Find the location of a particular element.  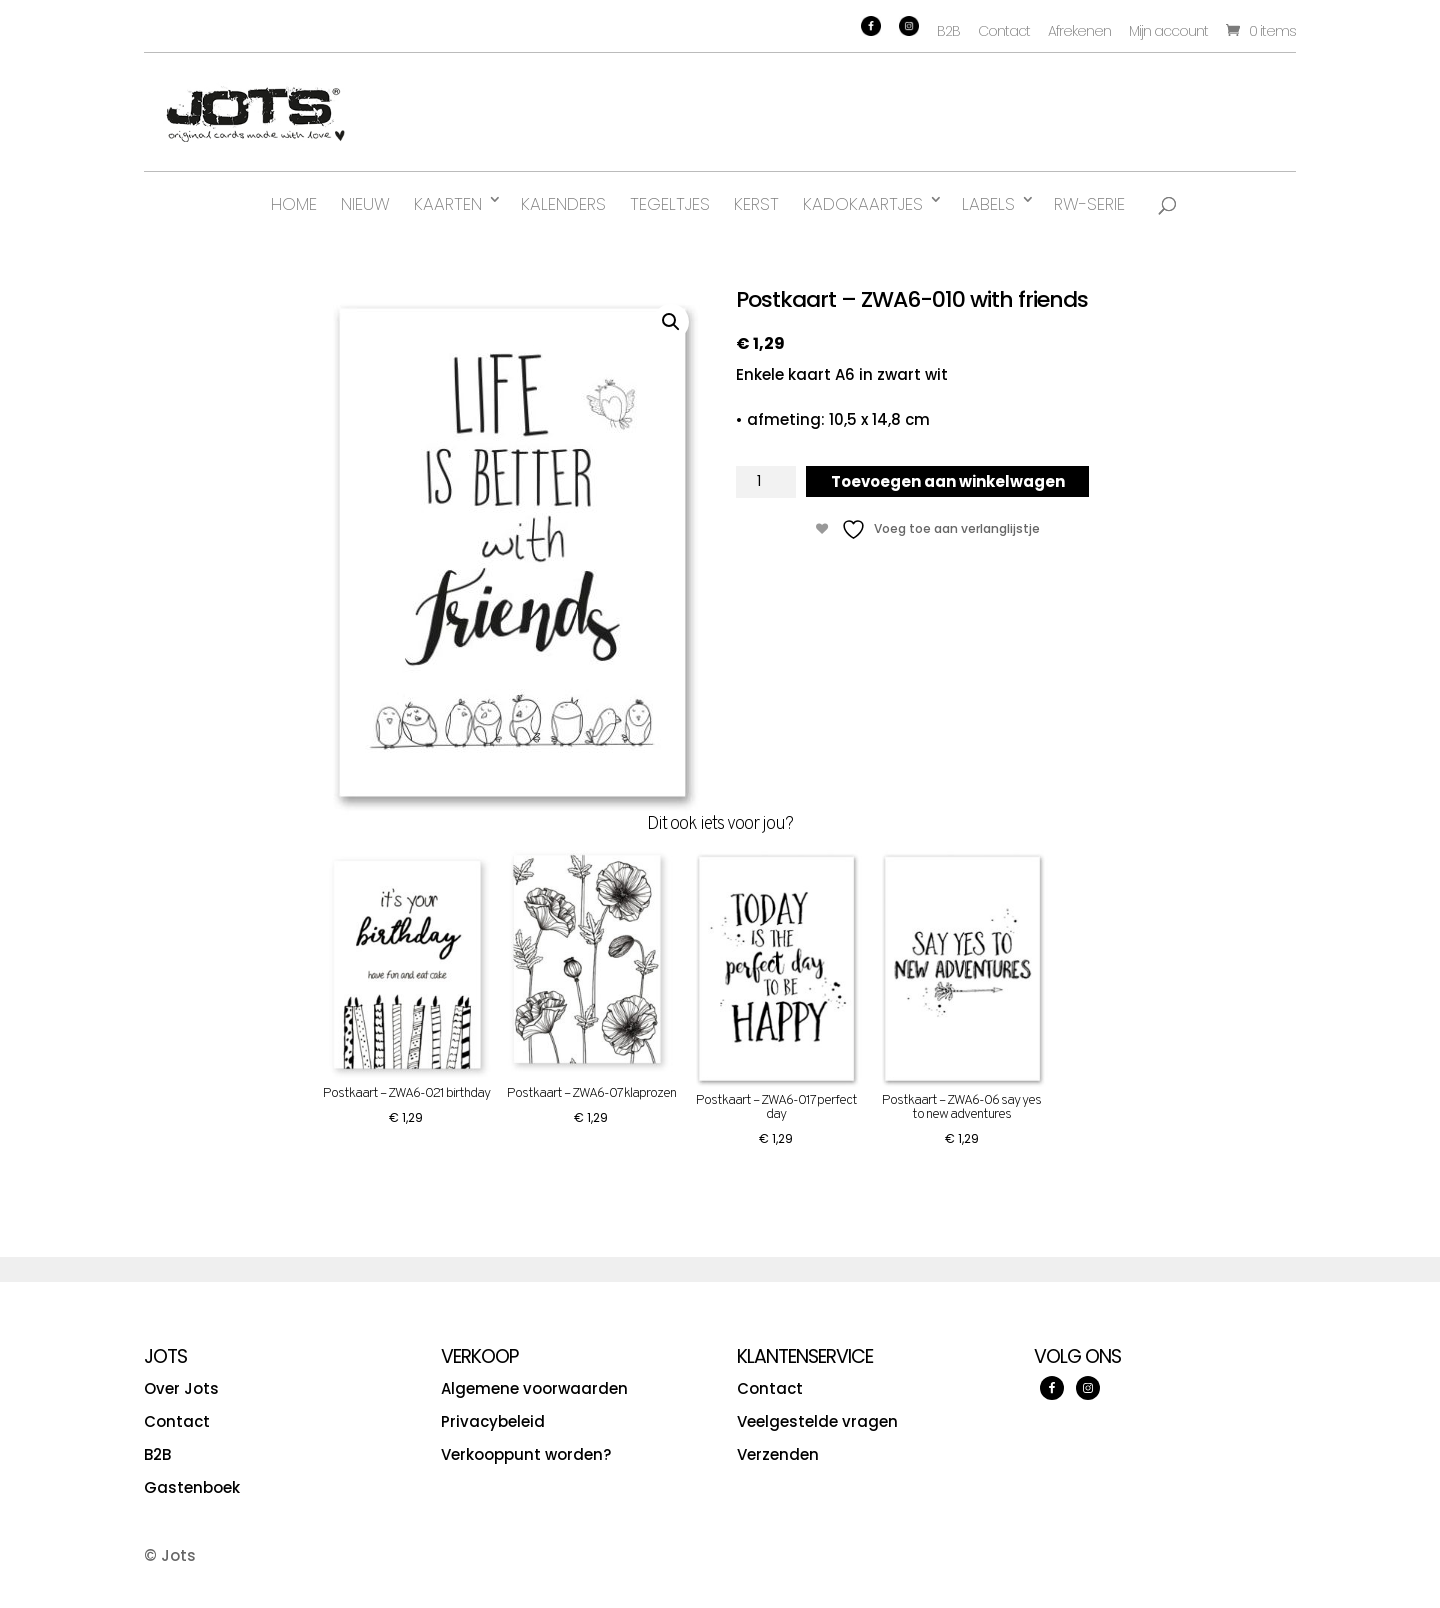

Kaarten is located at coordinates (448, 204).